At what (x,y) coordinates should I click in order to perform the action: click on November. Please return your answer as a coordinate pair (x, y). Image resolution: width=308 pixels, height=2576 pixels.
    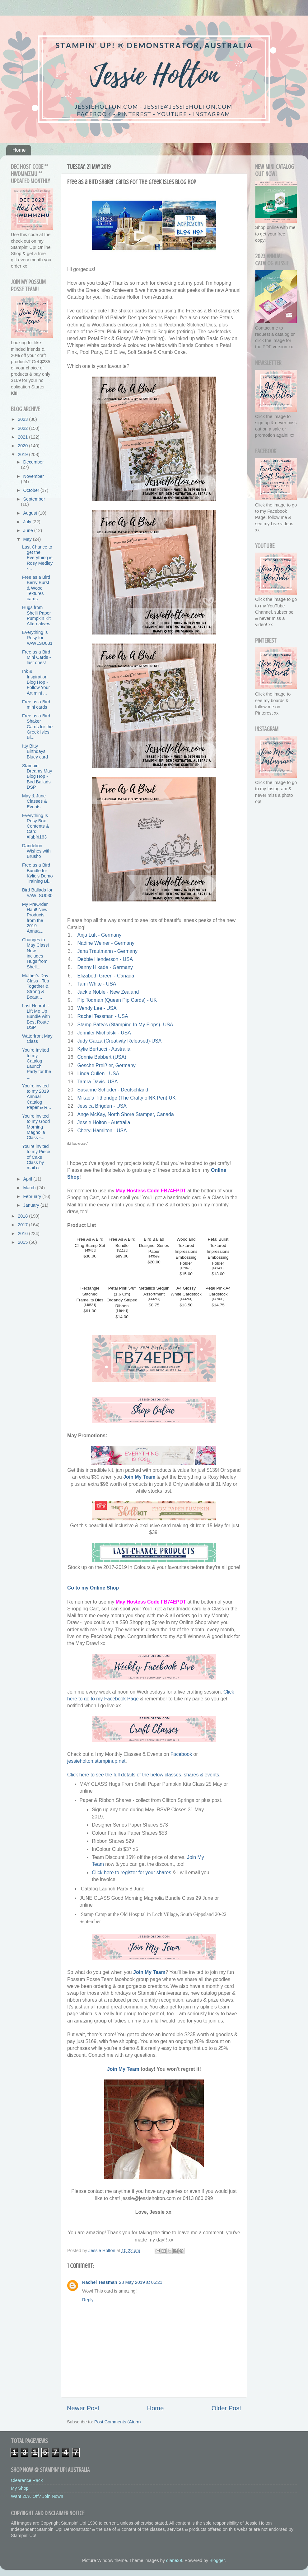
    Looking at the image, I should click on (33, 476).